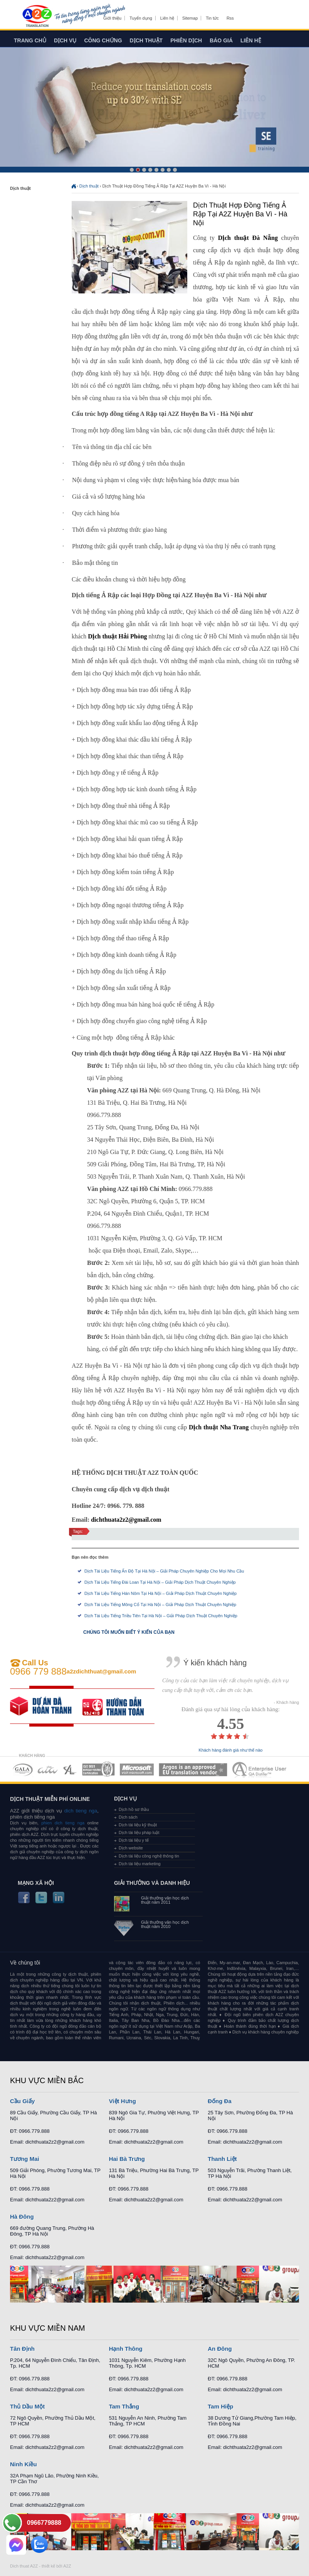 The image size is (309, 2576). What do you see at coordinates (48, 1769) in the screenshot?
I see `MEMBERSHIPS 02` at bounding box center [48, 1769].